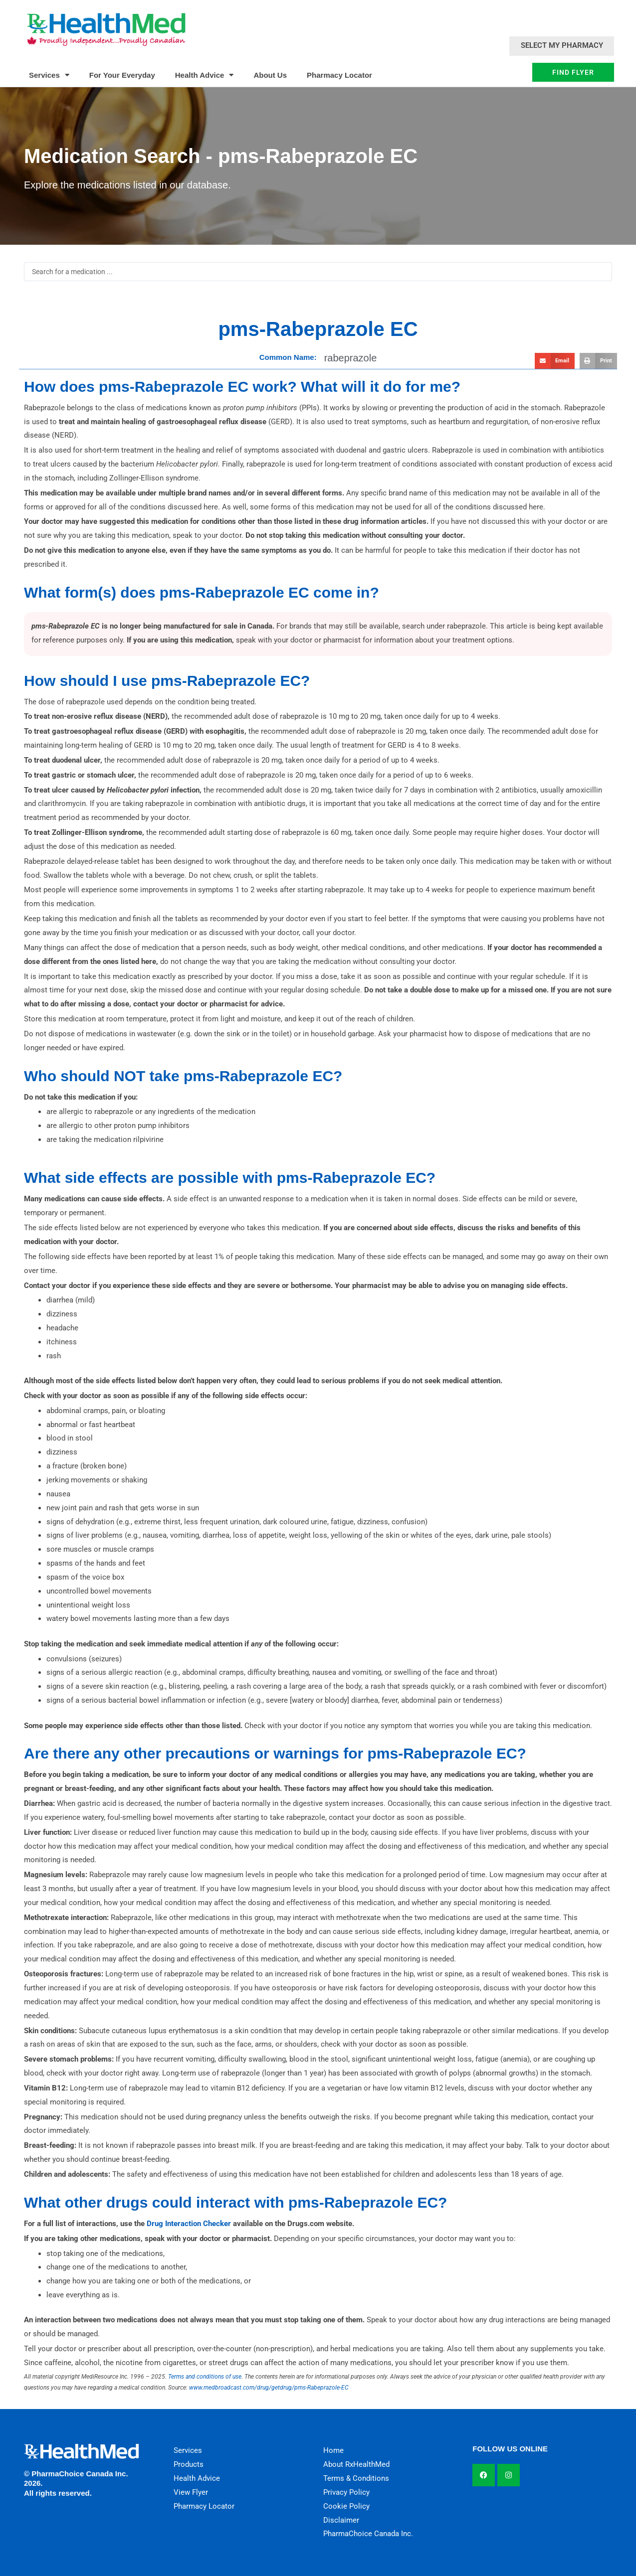 The height and width of the screenshot is (2576, 636). Describe the element at coordinates (122, 75) in the screenshot. I see `For Your Everyday` at that location.